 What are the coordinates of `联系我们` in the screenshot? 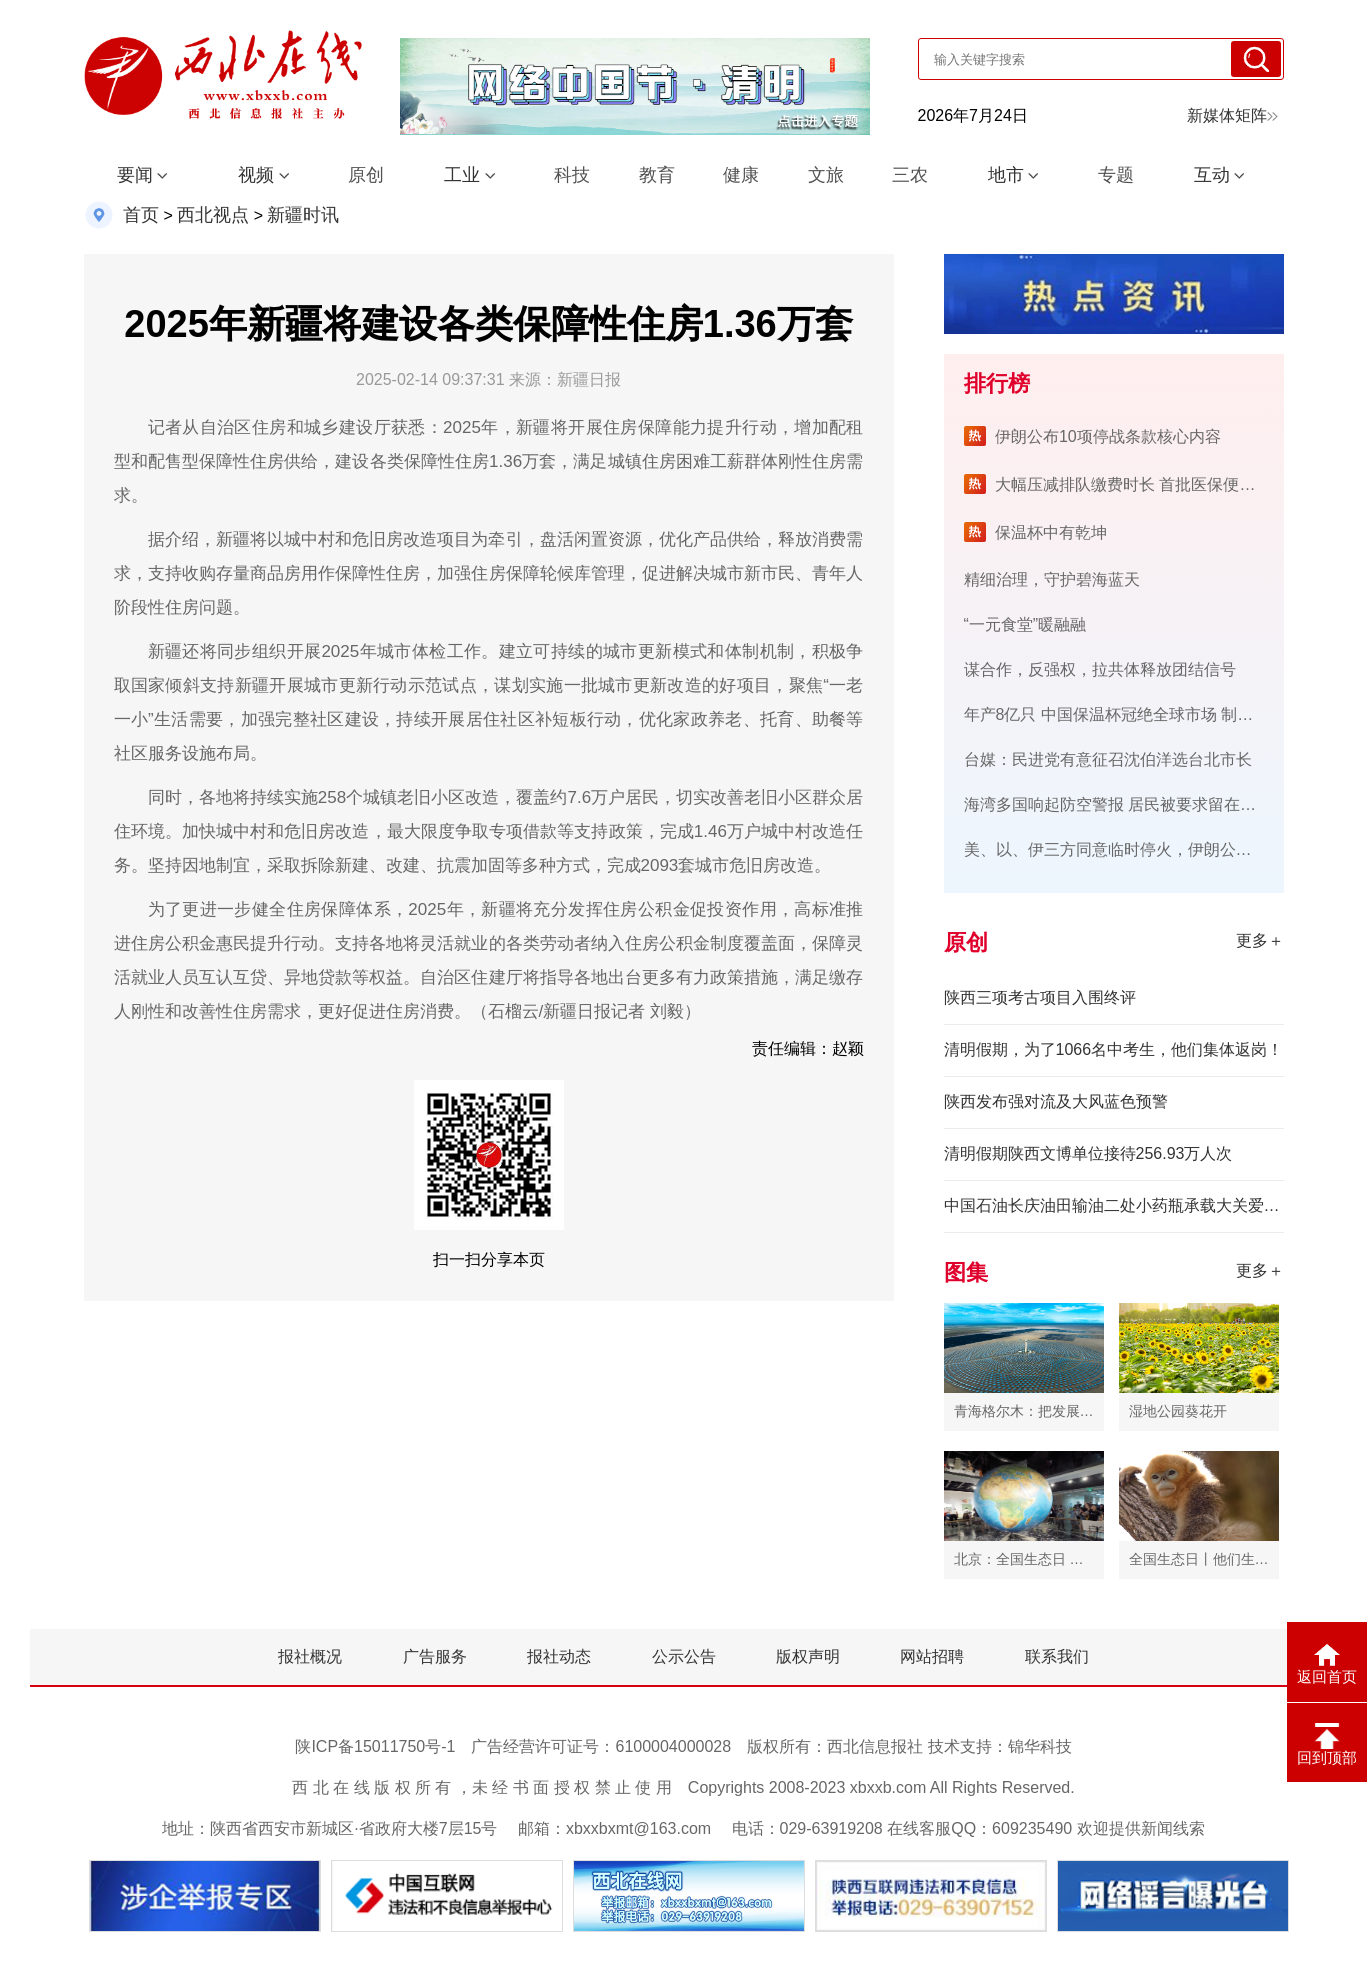 It's located at (1057, 1656).